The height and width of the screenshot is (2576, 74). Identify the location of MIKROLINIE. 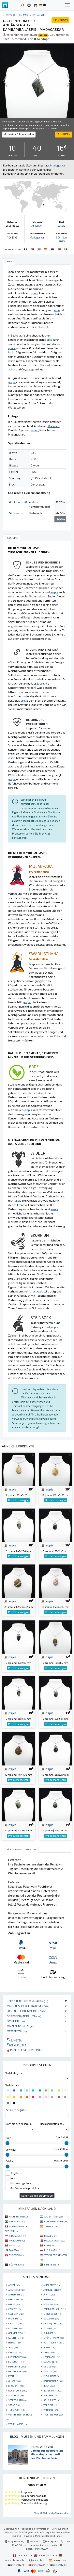
(17, 2366).